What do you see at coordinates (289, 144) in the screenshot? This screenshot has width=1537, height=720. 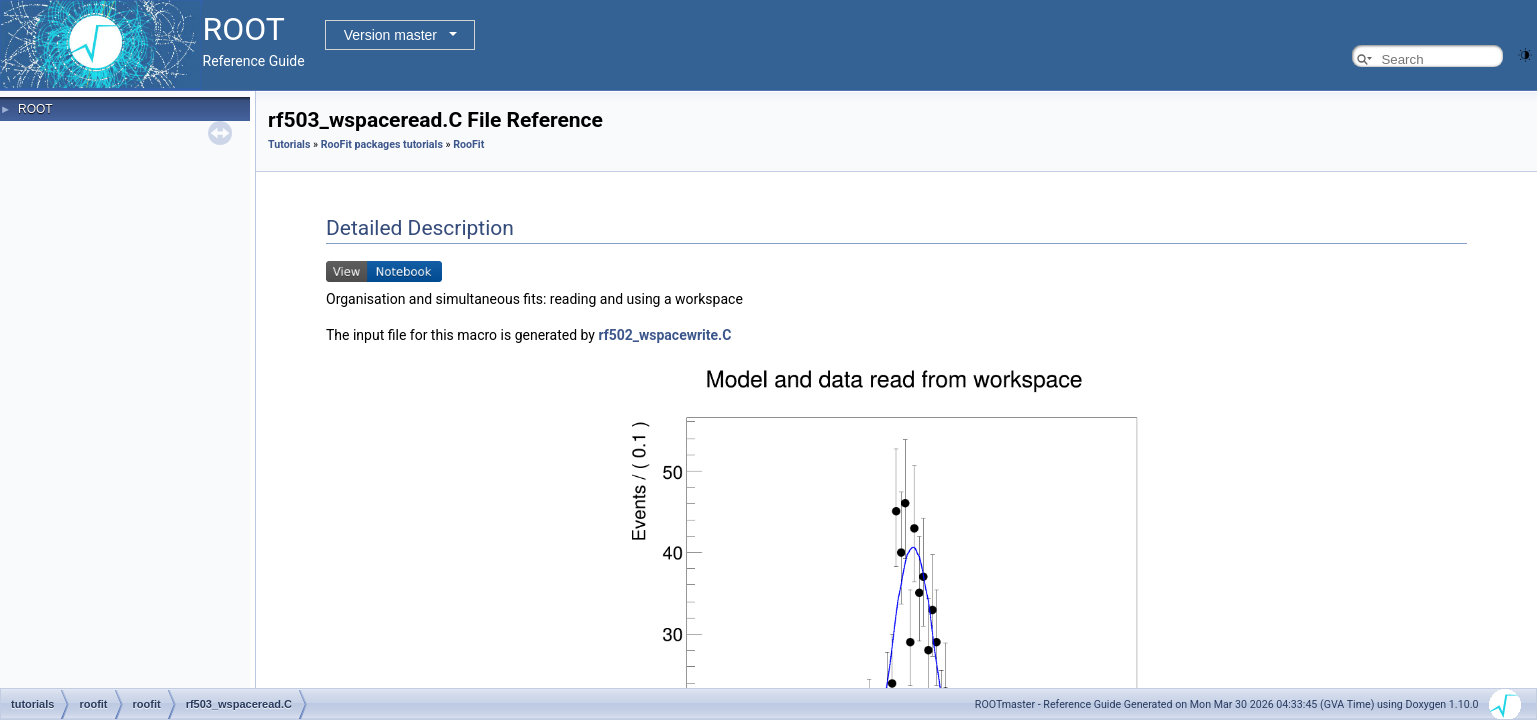 I see `Tutorials` at bounding box center [289, 144].